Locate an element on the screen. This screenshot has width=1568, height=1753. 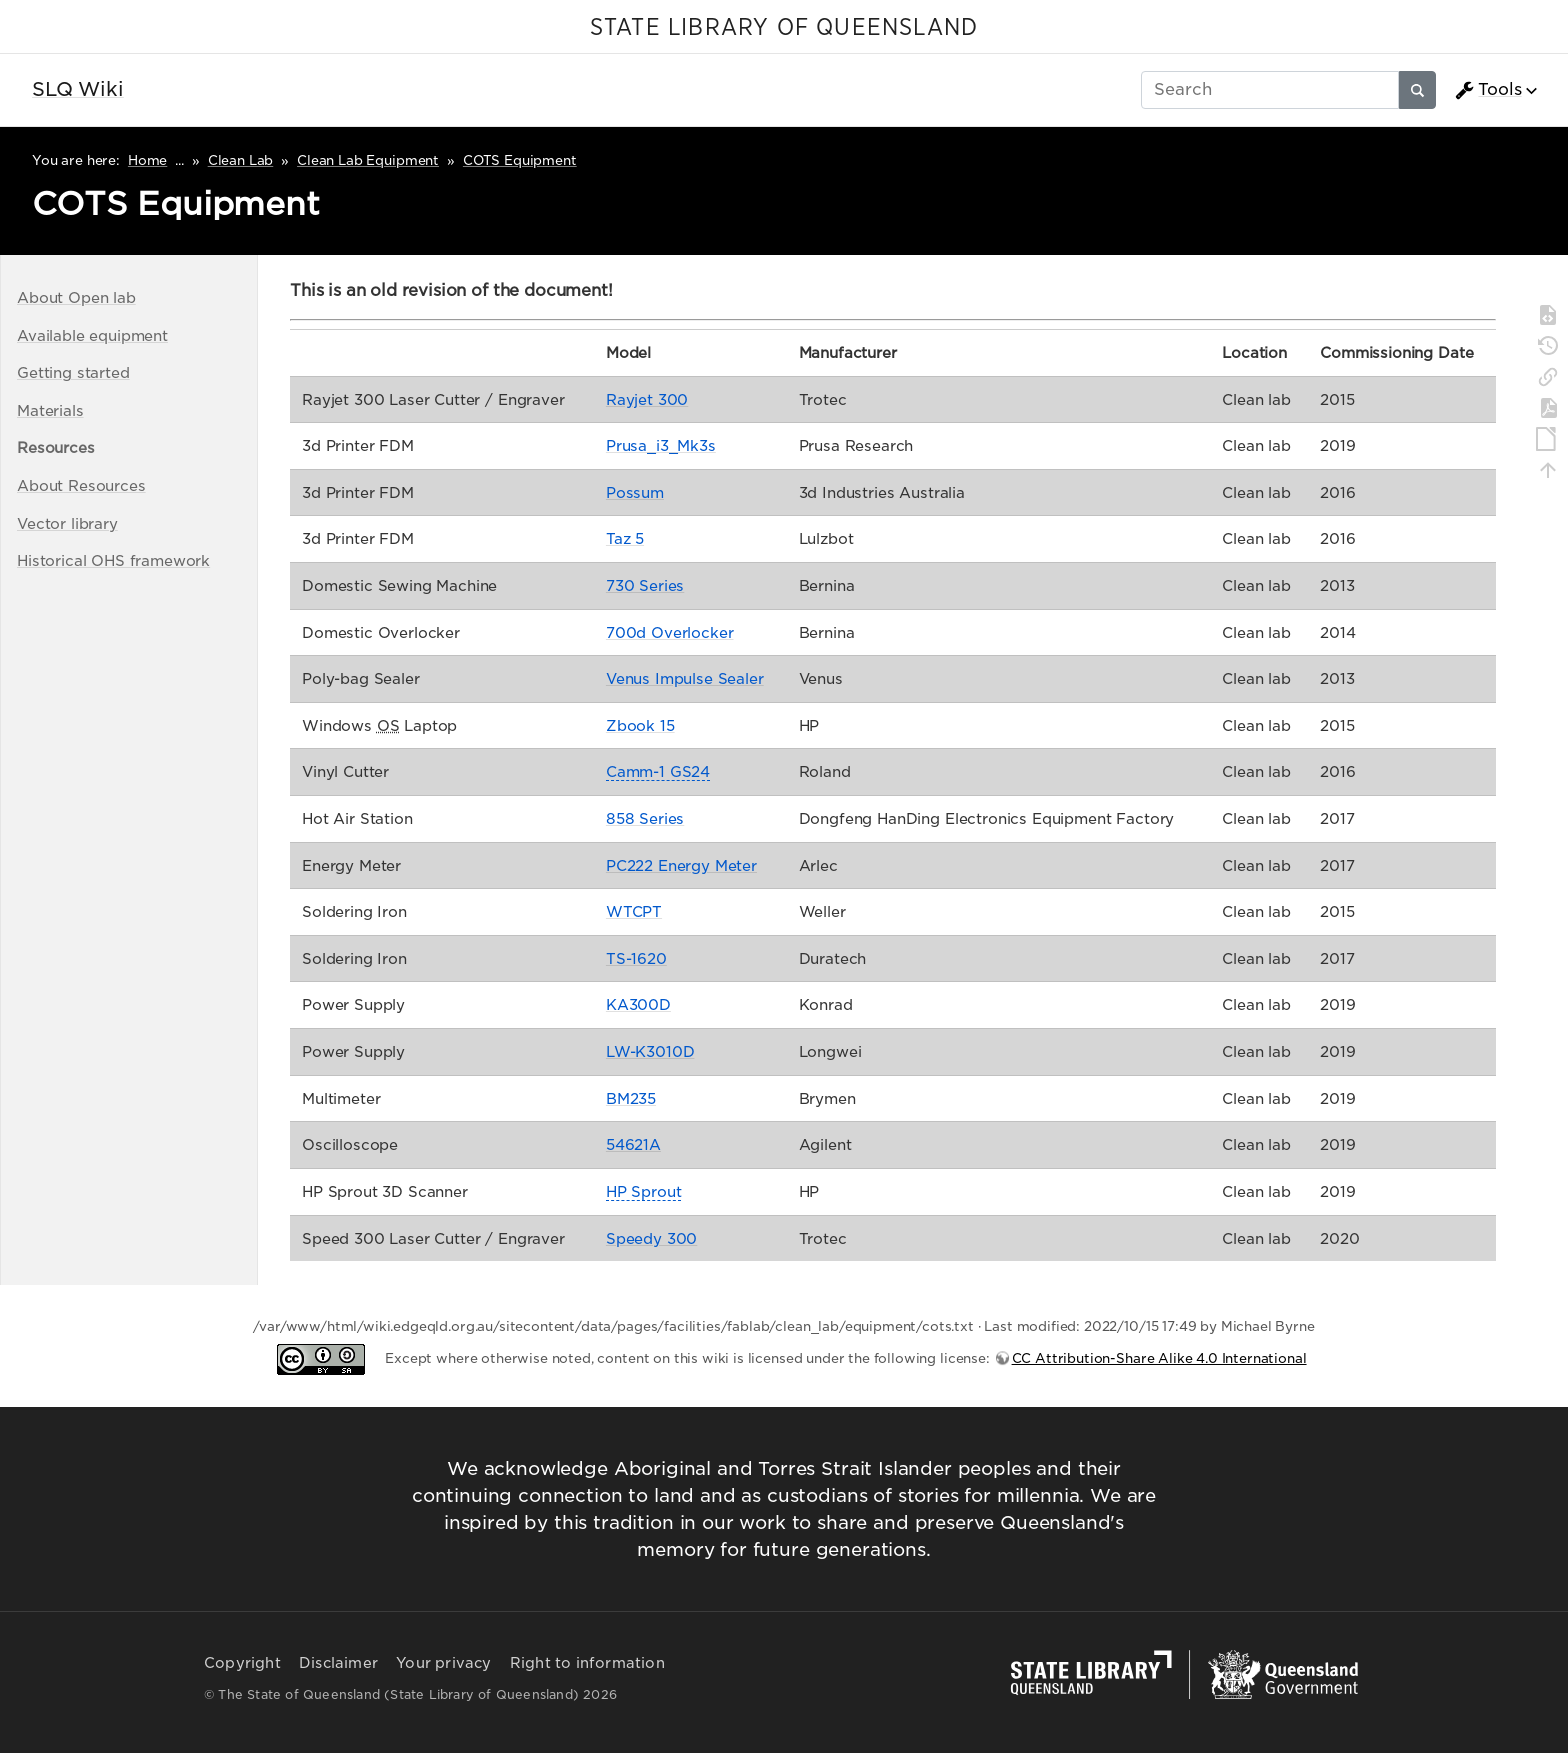
PC222 Energy Meter is located at coordinates (681, 865).